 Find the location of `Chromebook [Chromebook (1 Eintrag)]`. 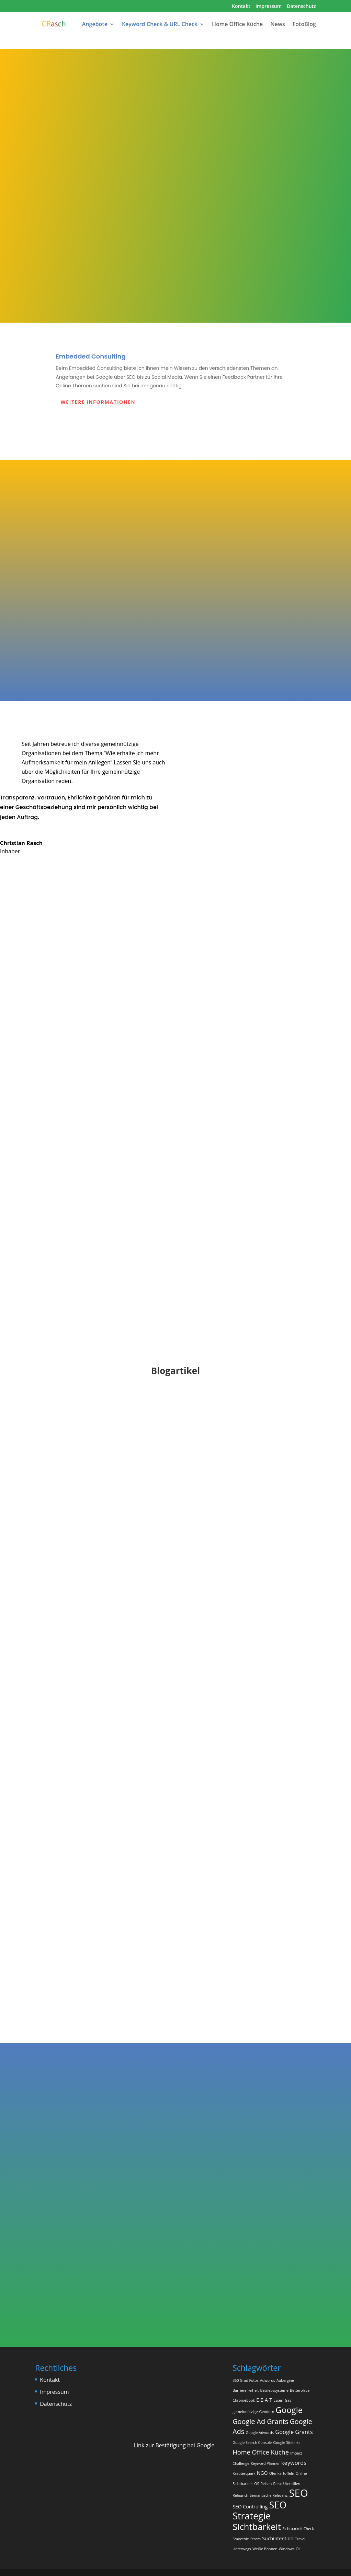

Chromebook [Chromebook (1 Eintrag)] is located at coordinates (244, 2400).